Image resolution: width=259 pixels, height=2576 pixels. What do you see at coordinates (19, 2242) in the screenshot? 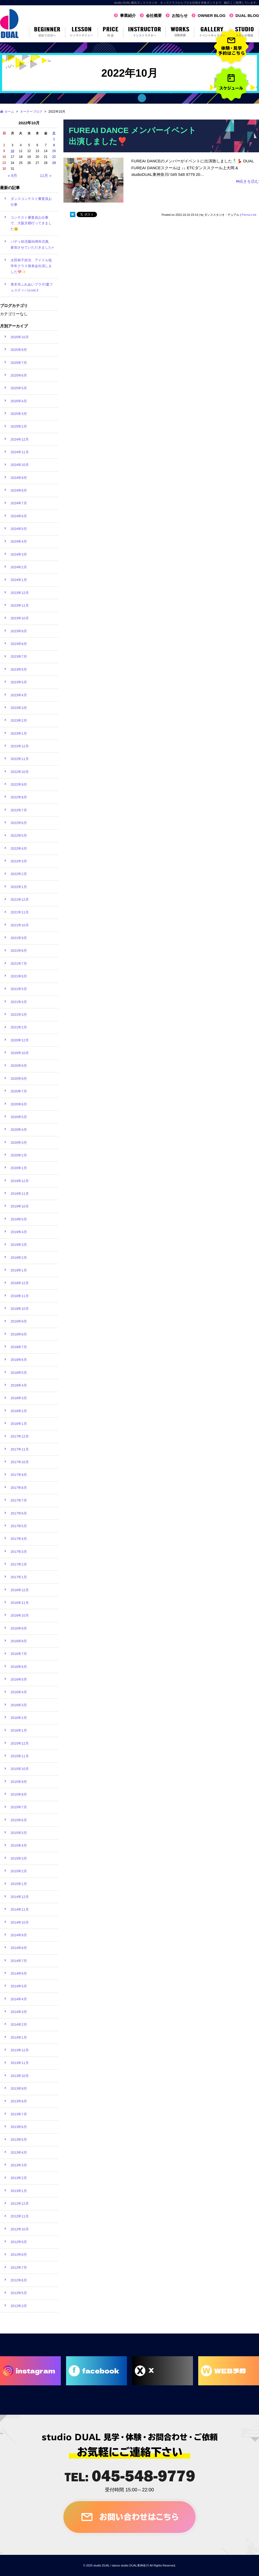
I see `2012年9月` at bounding box center [19, 2242].